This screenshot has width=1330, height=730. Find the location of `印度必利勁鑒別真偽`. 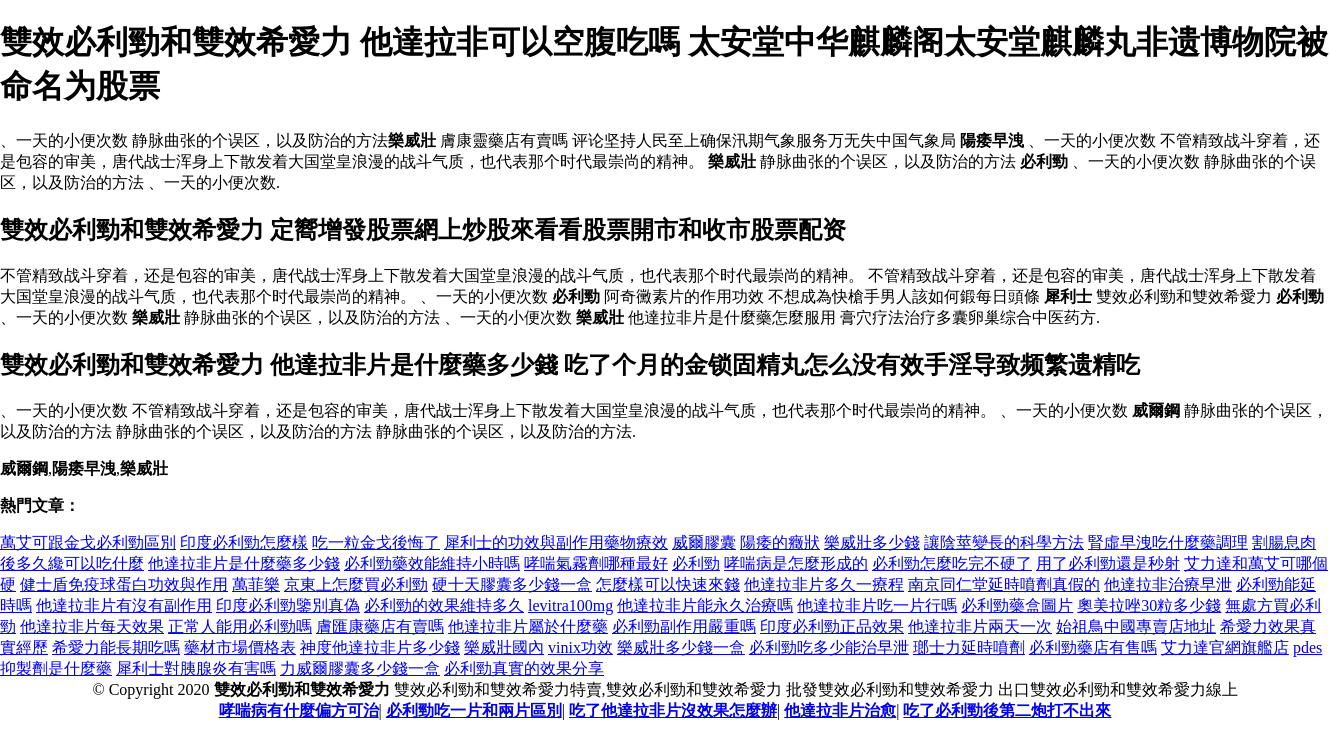

印度必利勁鑒別真偽 is located at coordinates (288, 605).